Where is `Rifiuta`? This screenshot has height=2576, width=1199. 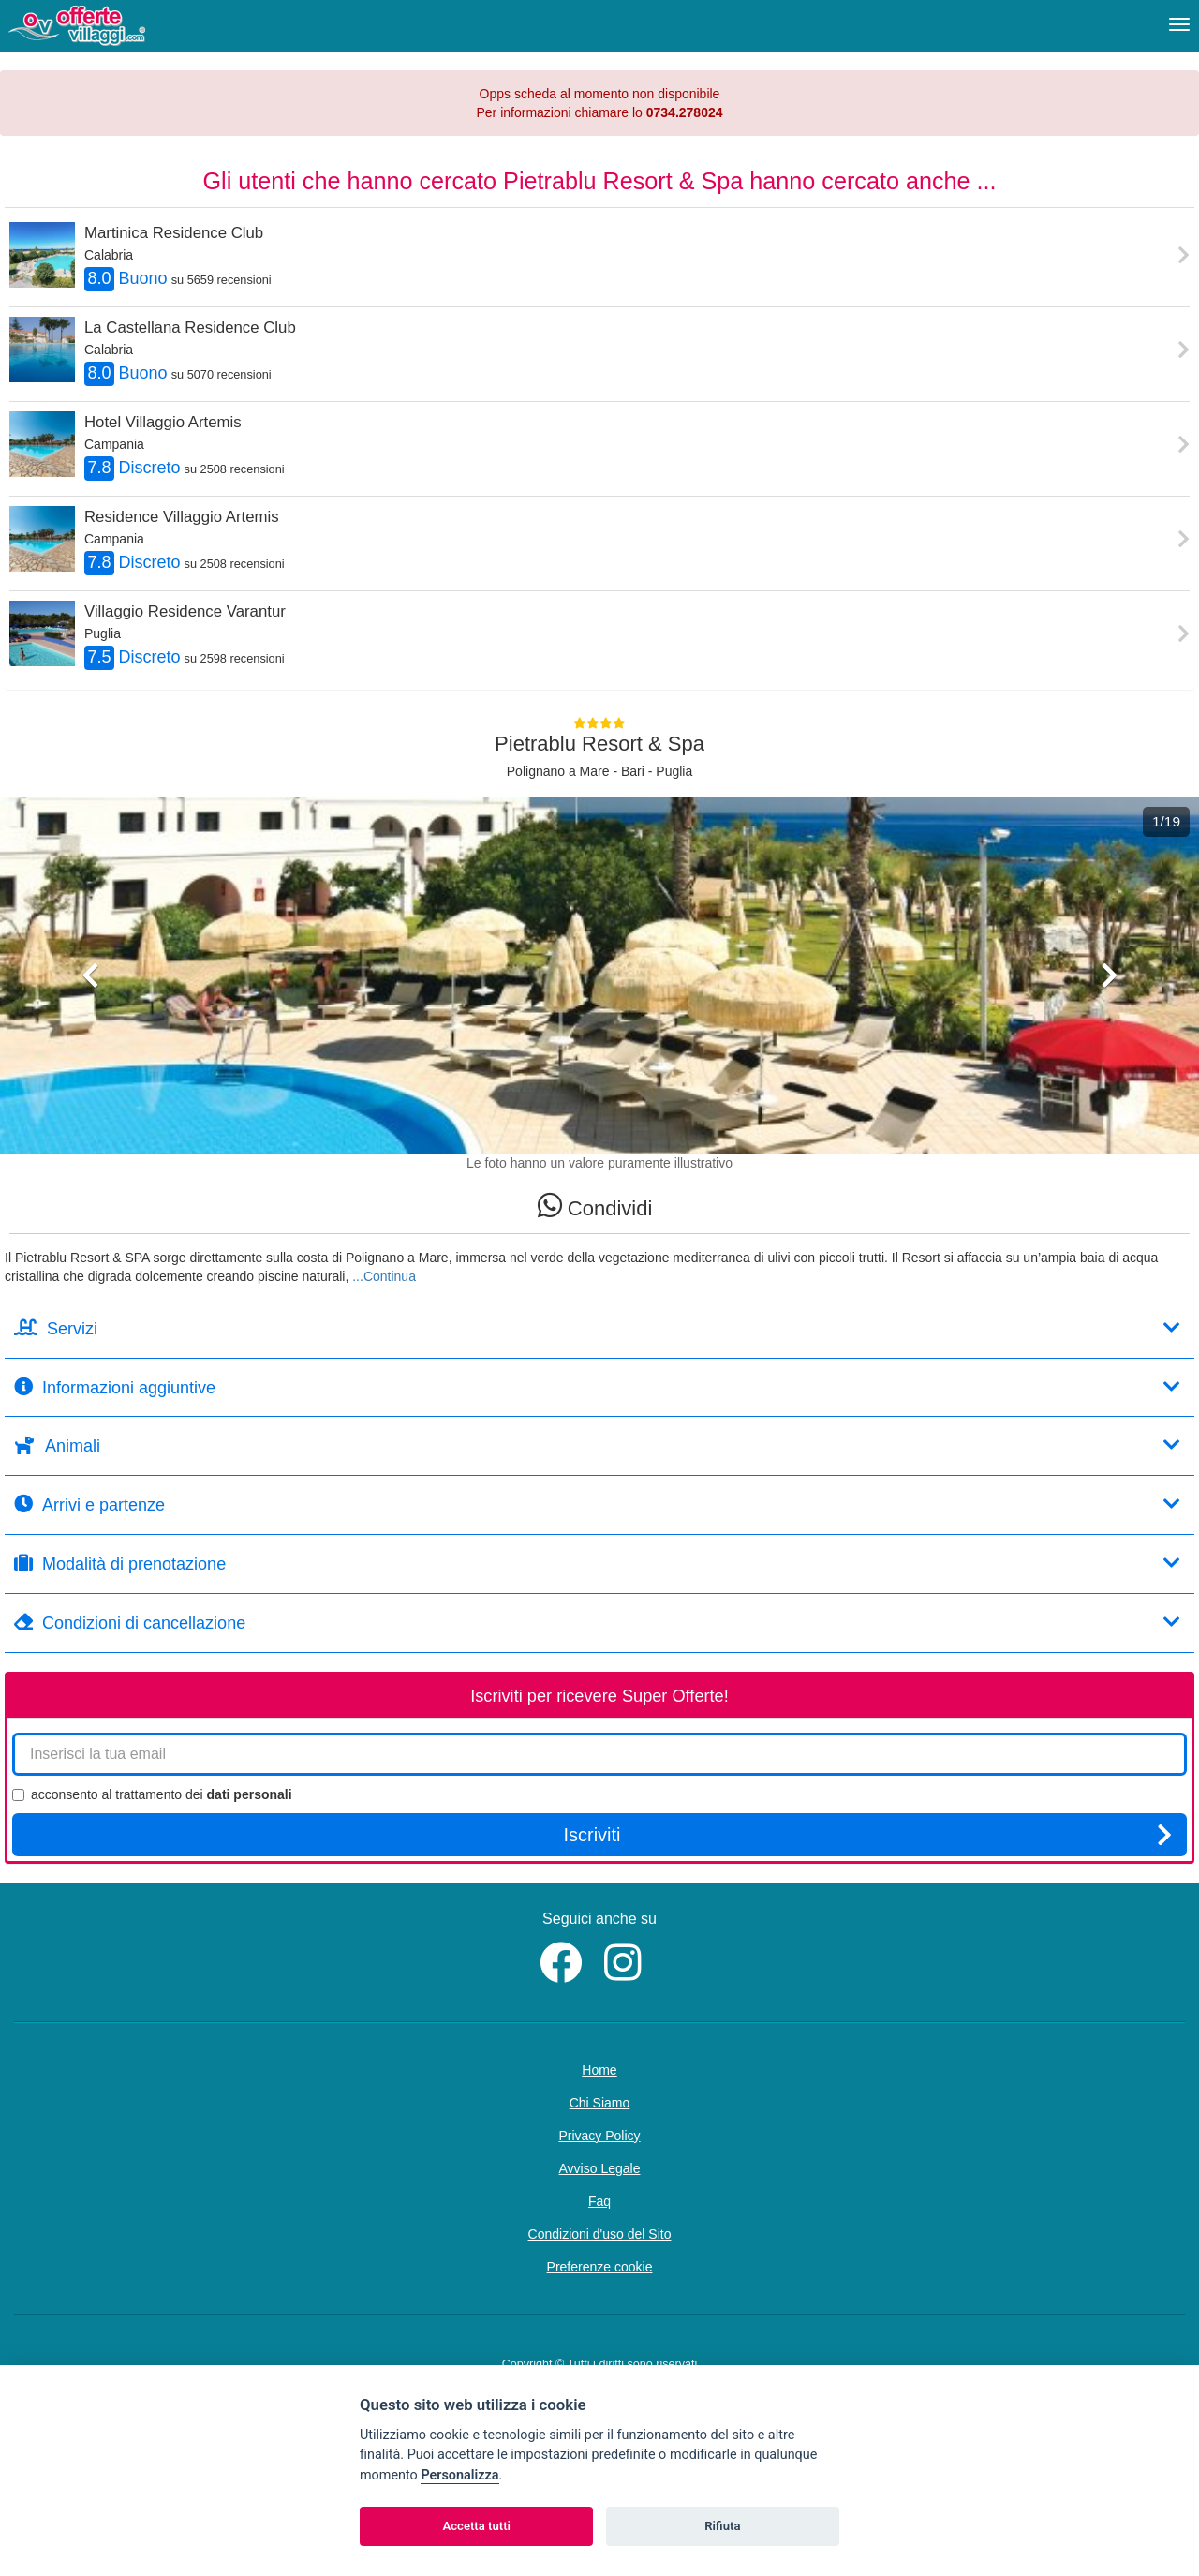 Rifiuta is located at coordinates (722, 2526).